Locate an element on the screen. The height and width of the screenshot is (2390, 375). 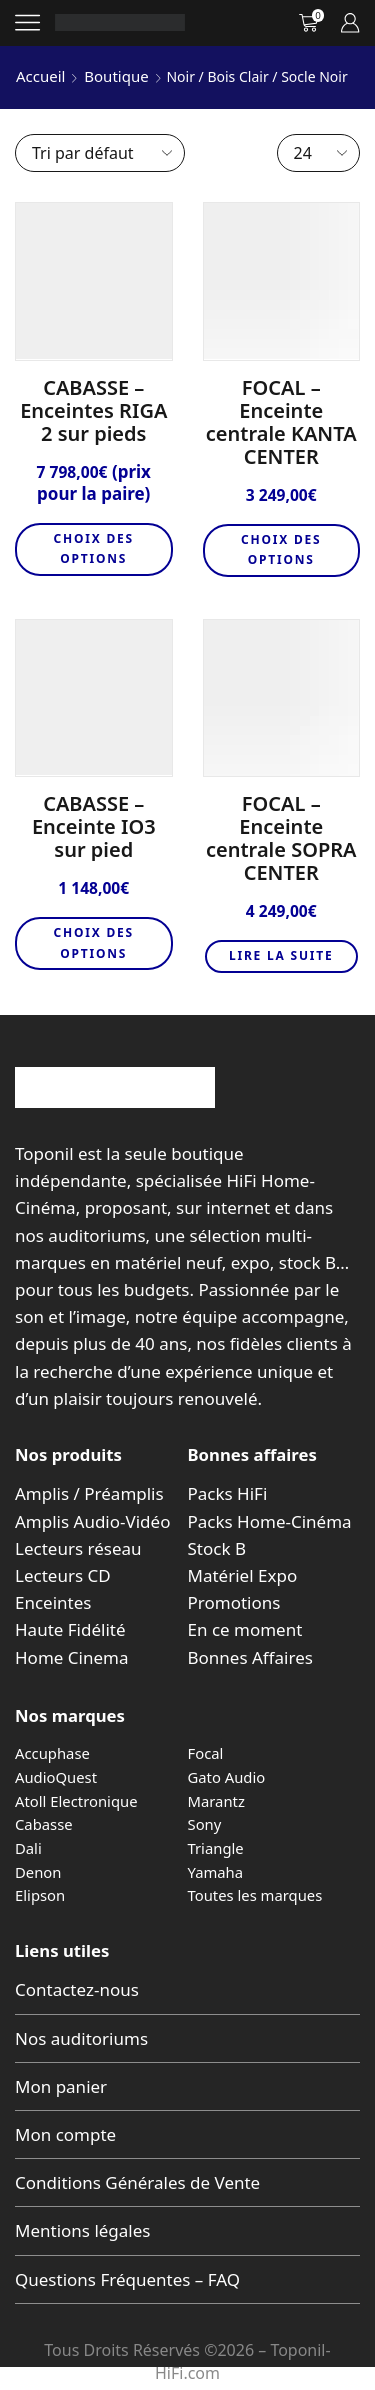
Choix des options [Sélectionner les options pour “CABASSE - Enceinte IO3 sur pied”] is located at coordinates (93, 942).